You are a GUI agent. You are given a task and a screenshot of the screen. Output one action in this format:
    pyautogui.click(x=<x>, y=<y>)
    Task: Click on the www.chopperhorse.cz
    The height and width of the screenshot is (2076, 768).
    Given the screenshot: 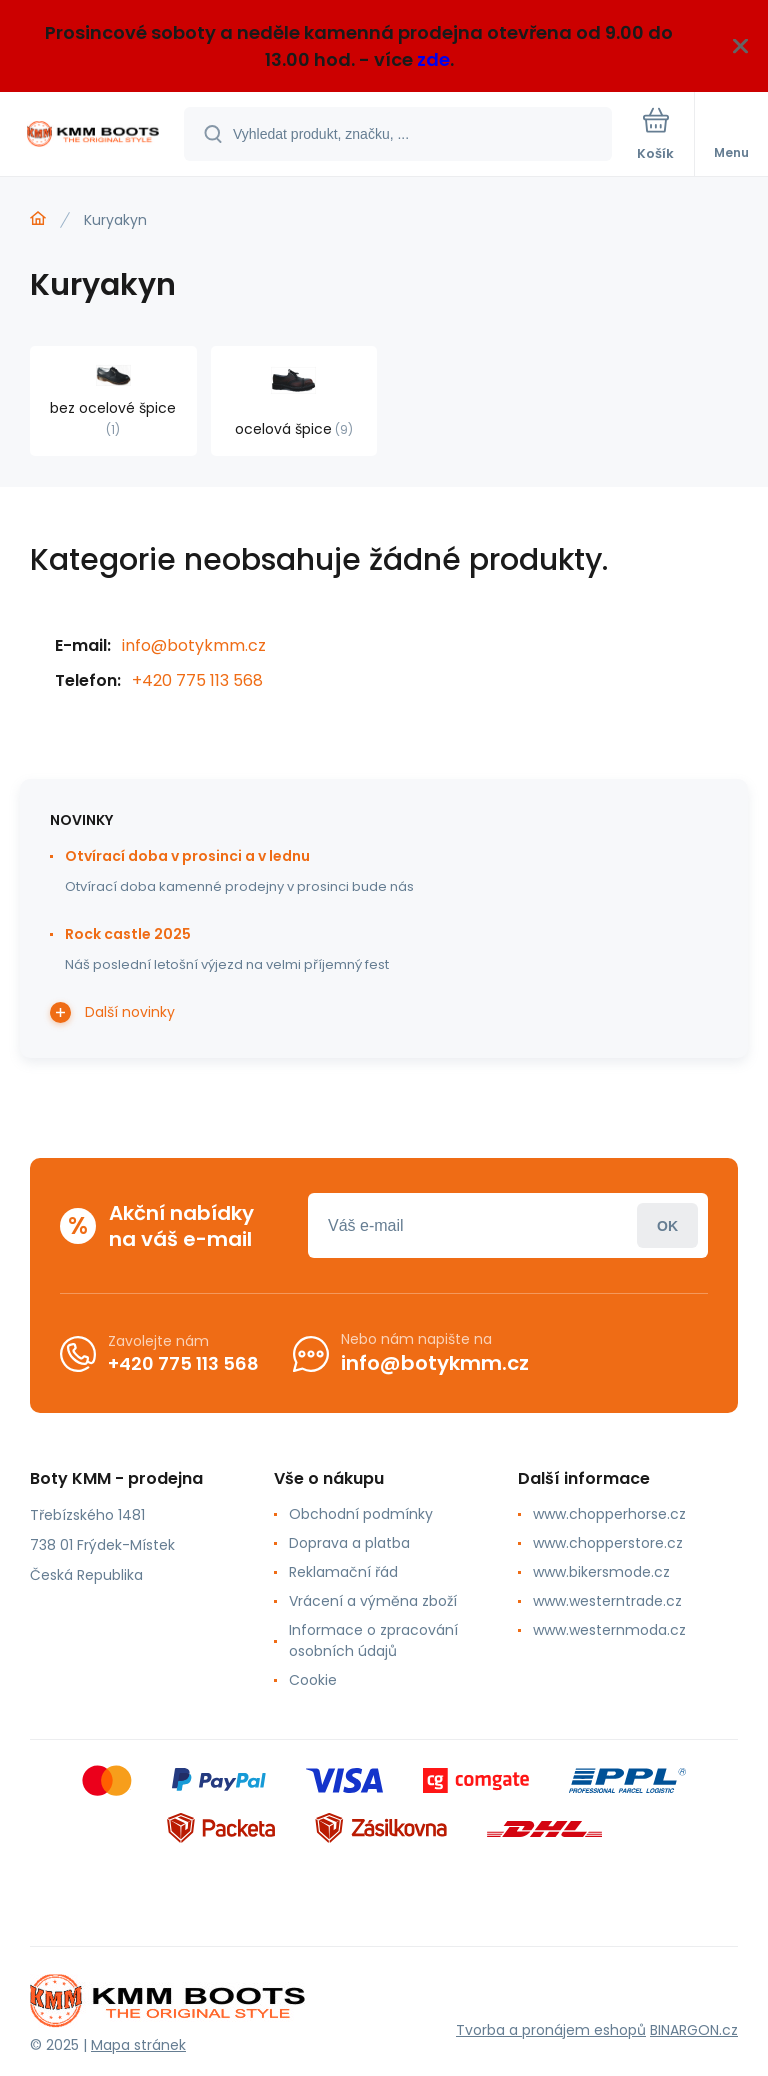 What is the action you would take?
    pyautogui.click(x=609, y=1514)
    